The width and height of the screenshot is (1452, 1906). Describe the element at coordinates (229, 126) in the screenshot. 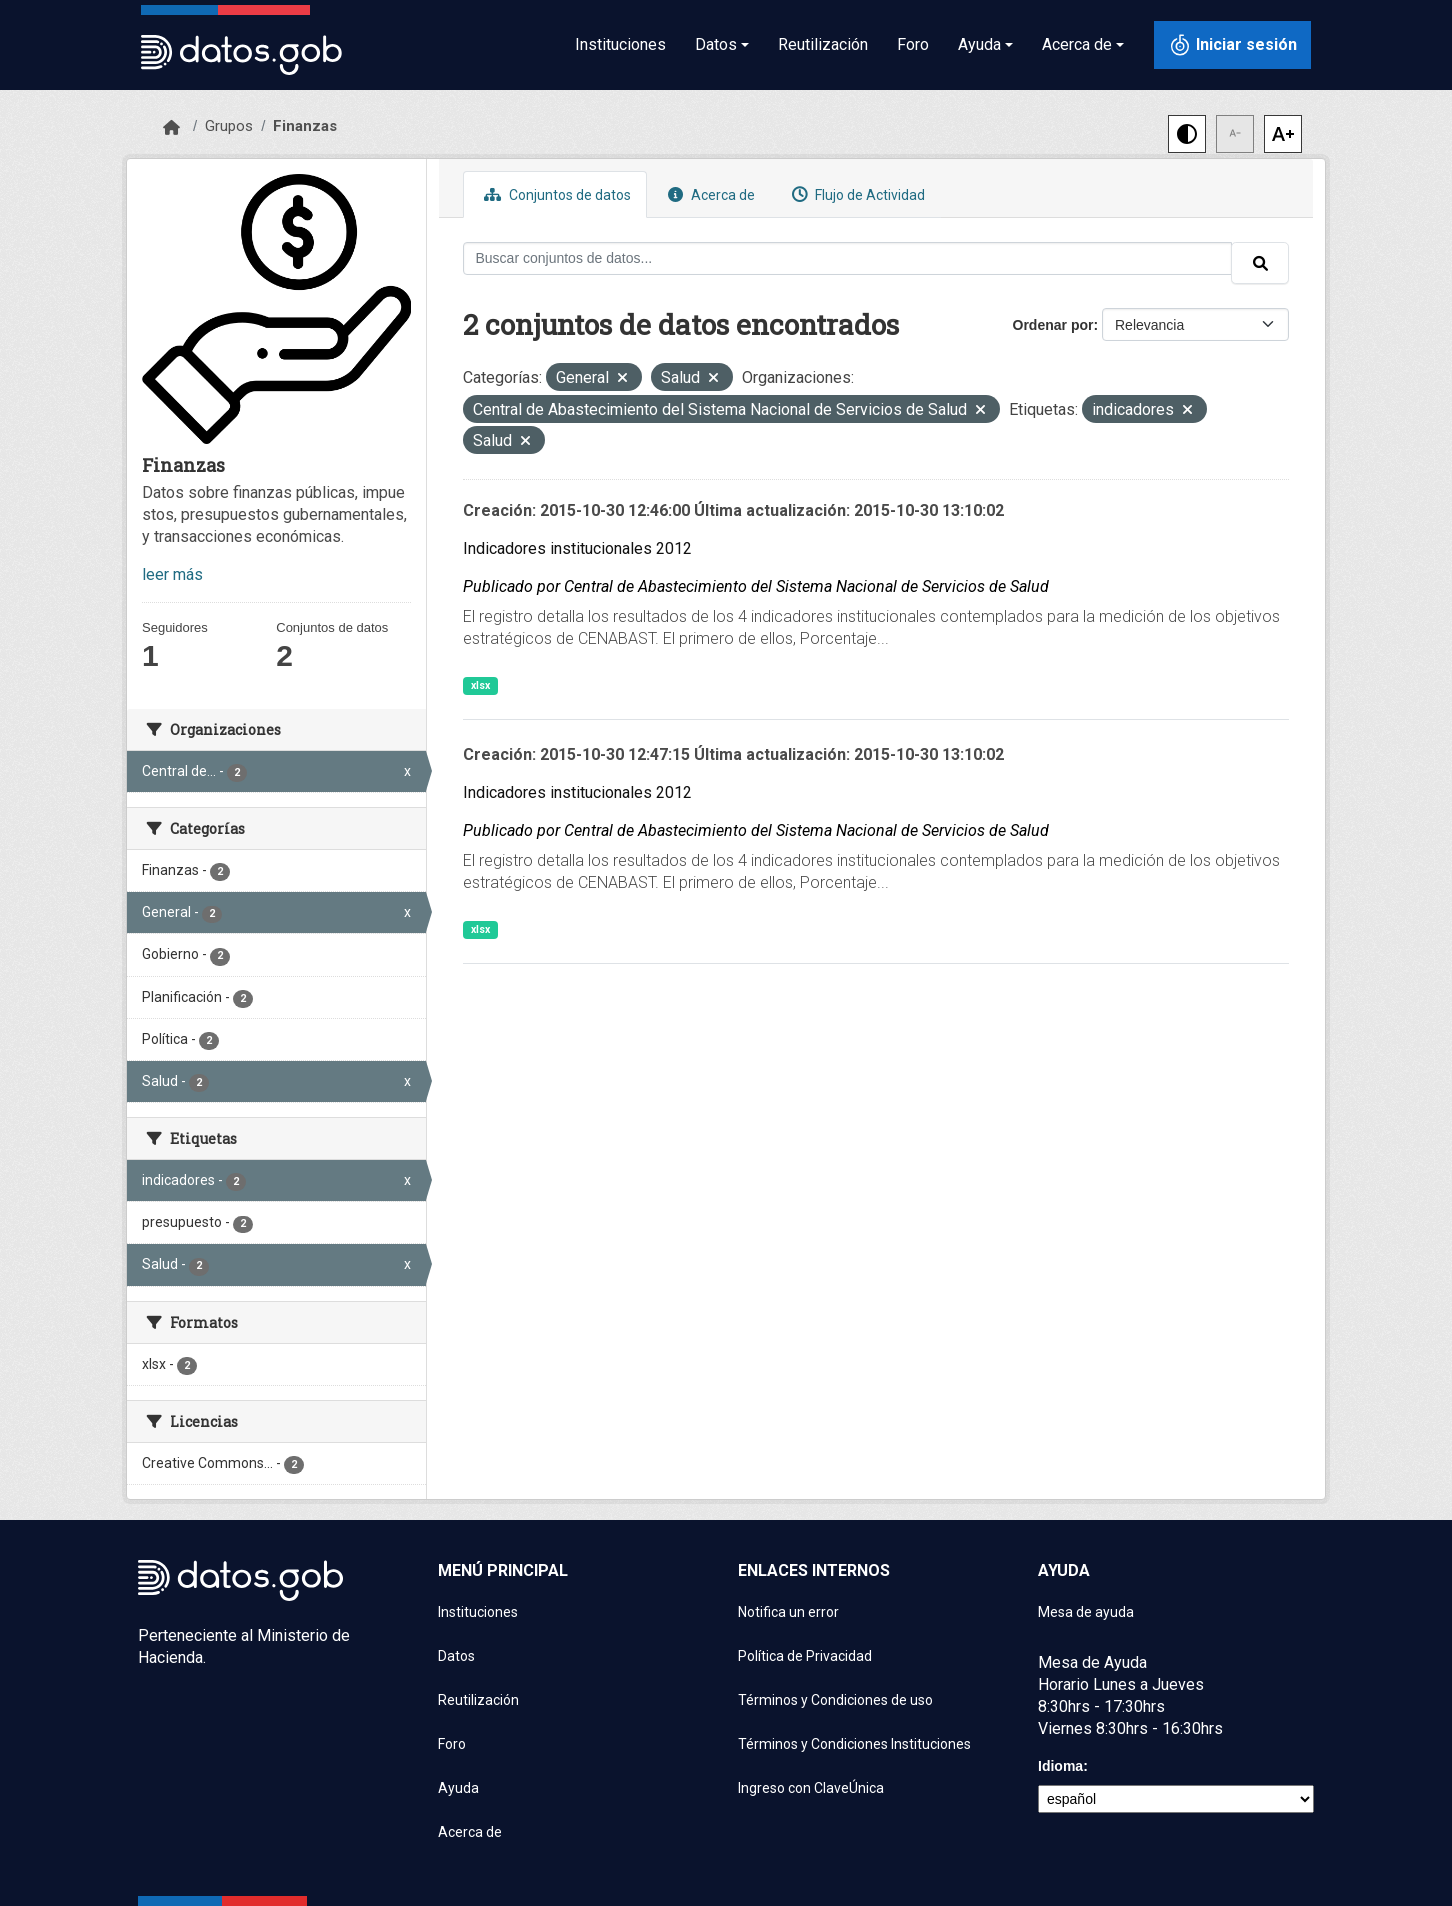

I see `Grupos` at that location.